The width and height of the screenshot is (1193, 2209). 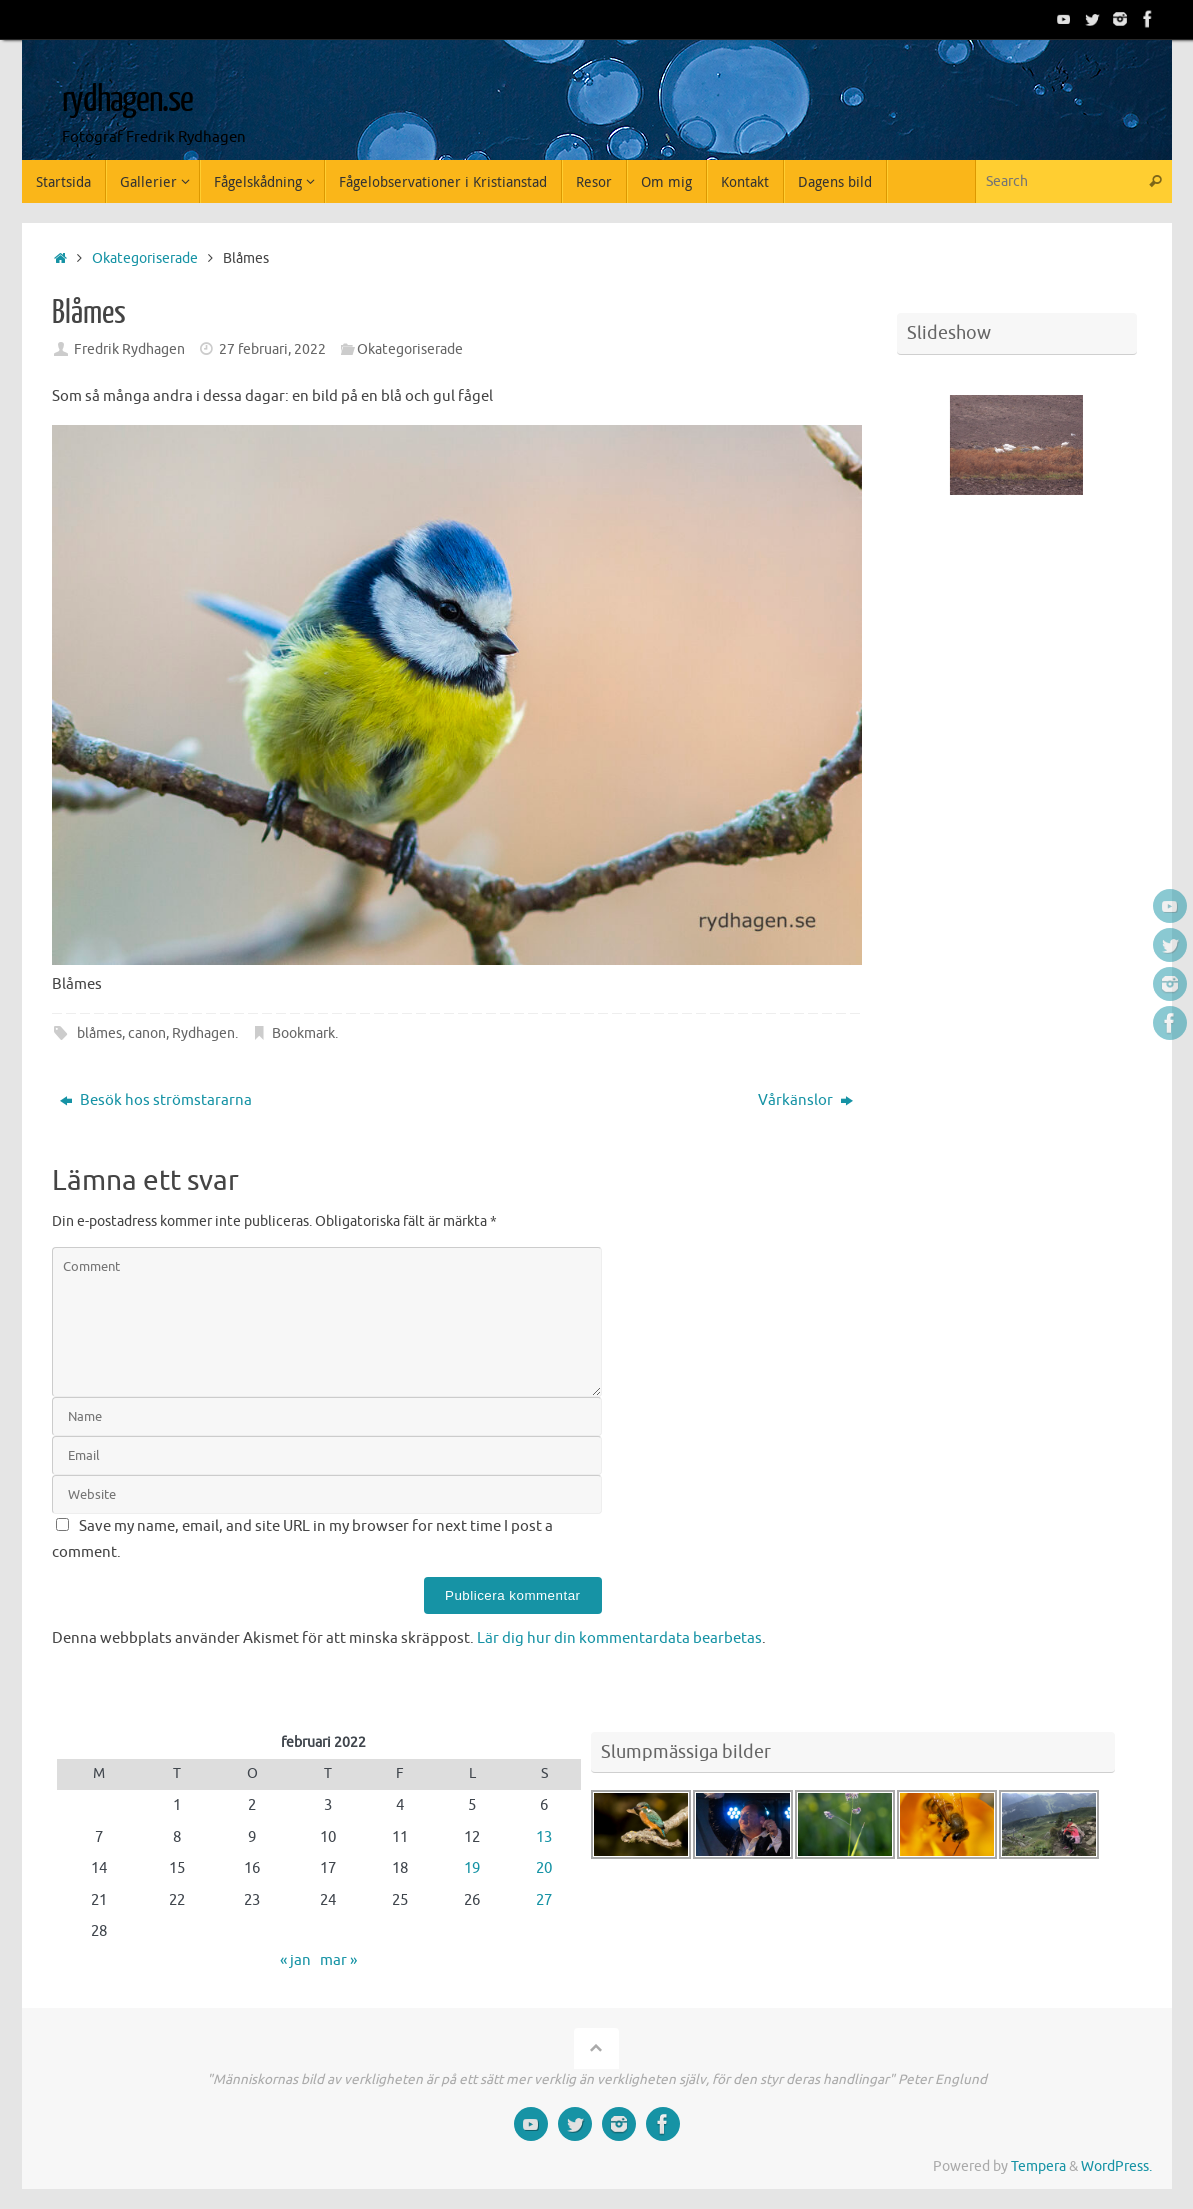 I want to click on rydhagen.se, so click(x=127, y=100).